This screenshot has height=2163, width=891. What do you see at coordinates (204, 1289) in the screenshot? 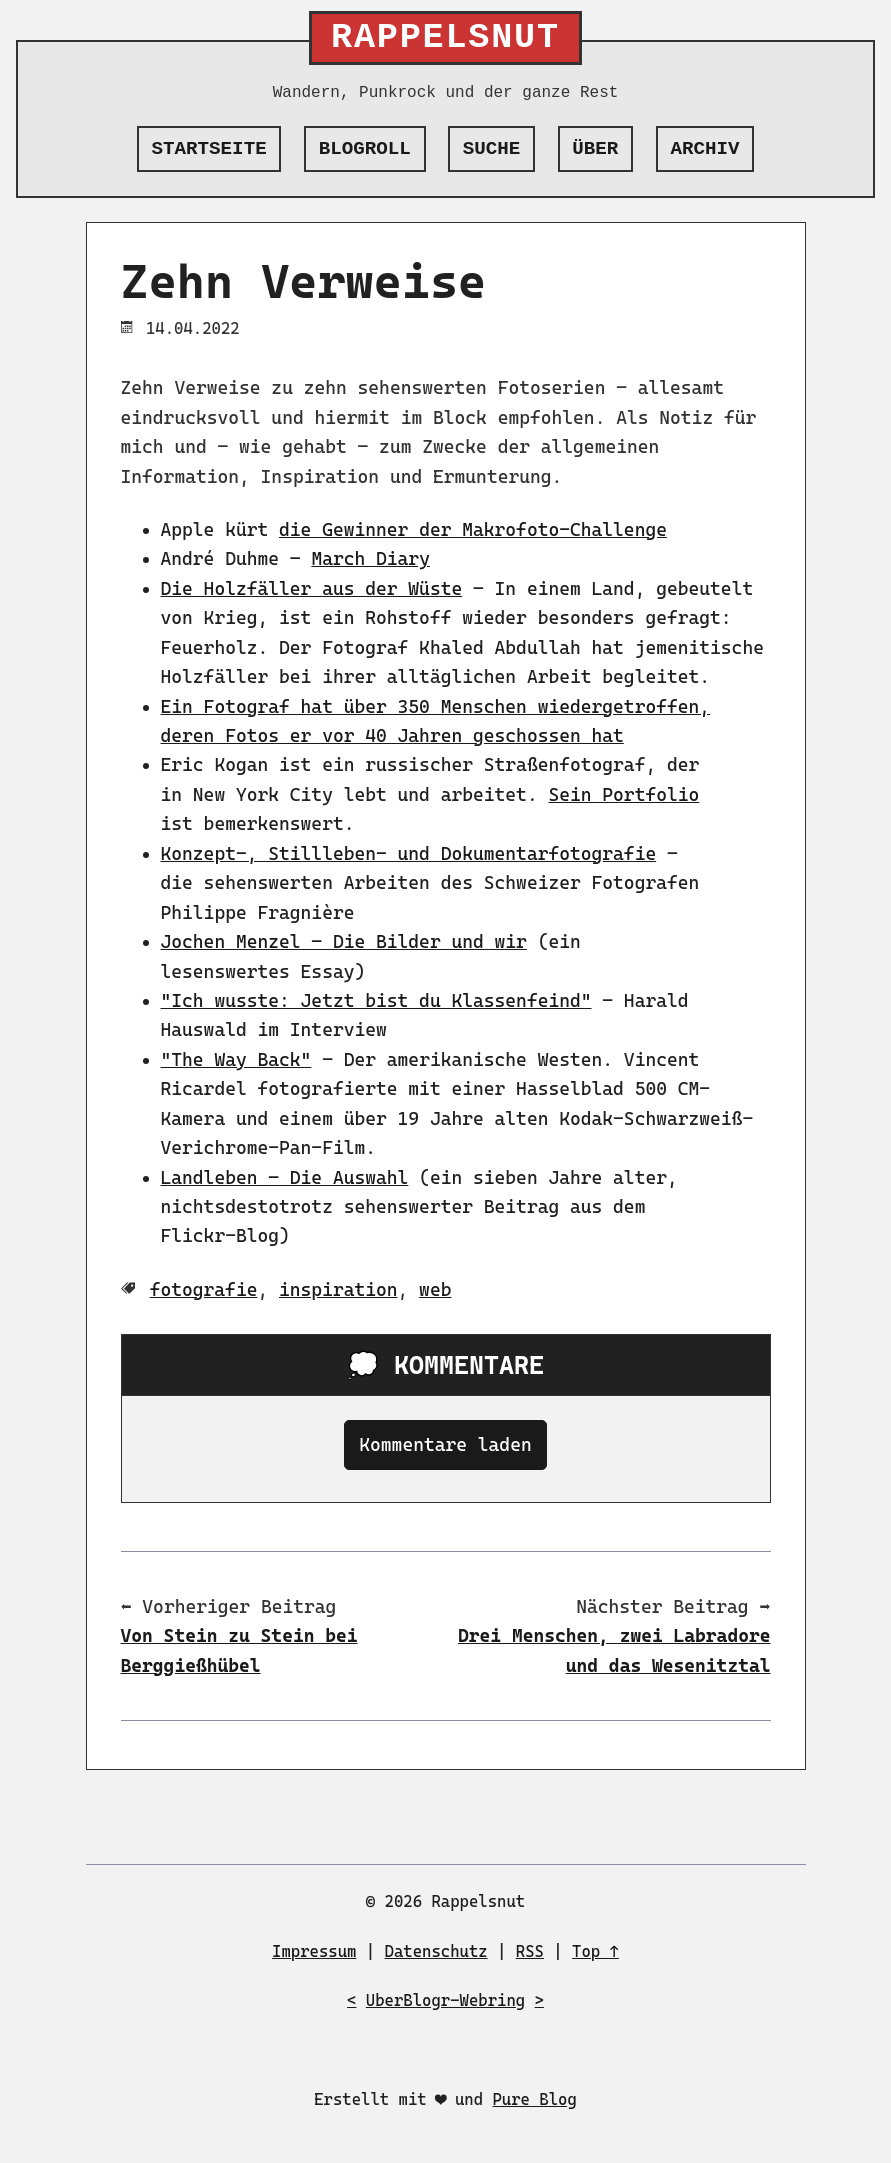
I see `fotografie` at bounding box center [204, 1289].